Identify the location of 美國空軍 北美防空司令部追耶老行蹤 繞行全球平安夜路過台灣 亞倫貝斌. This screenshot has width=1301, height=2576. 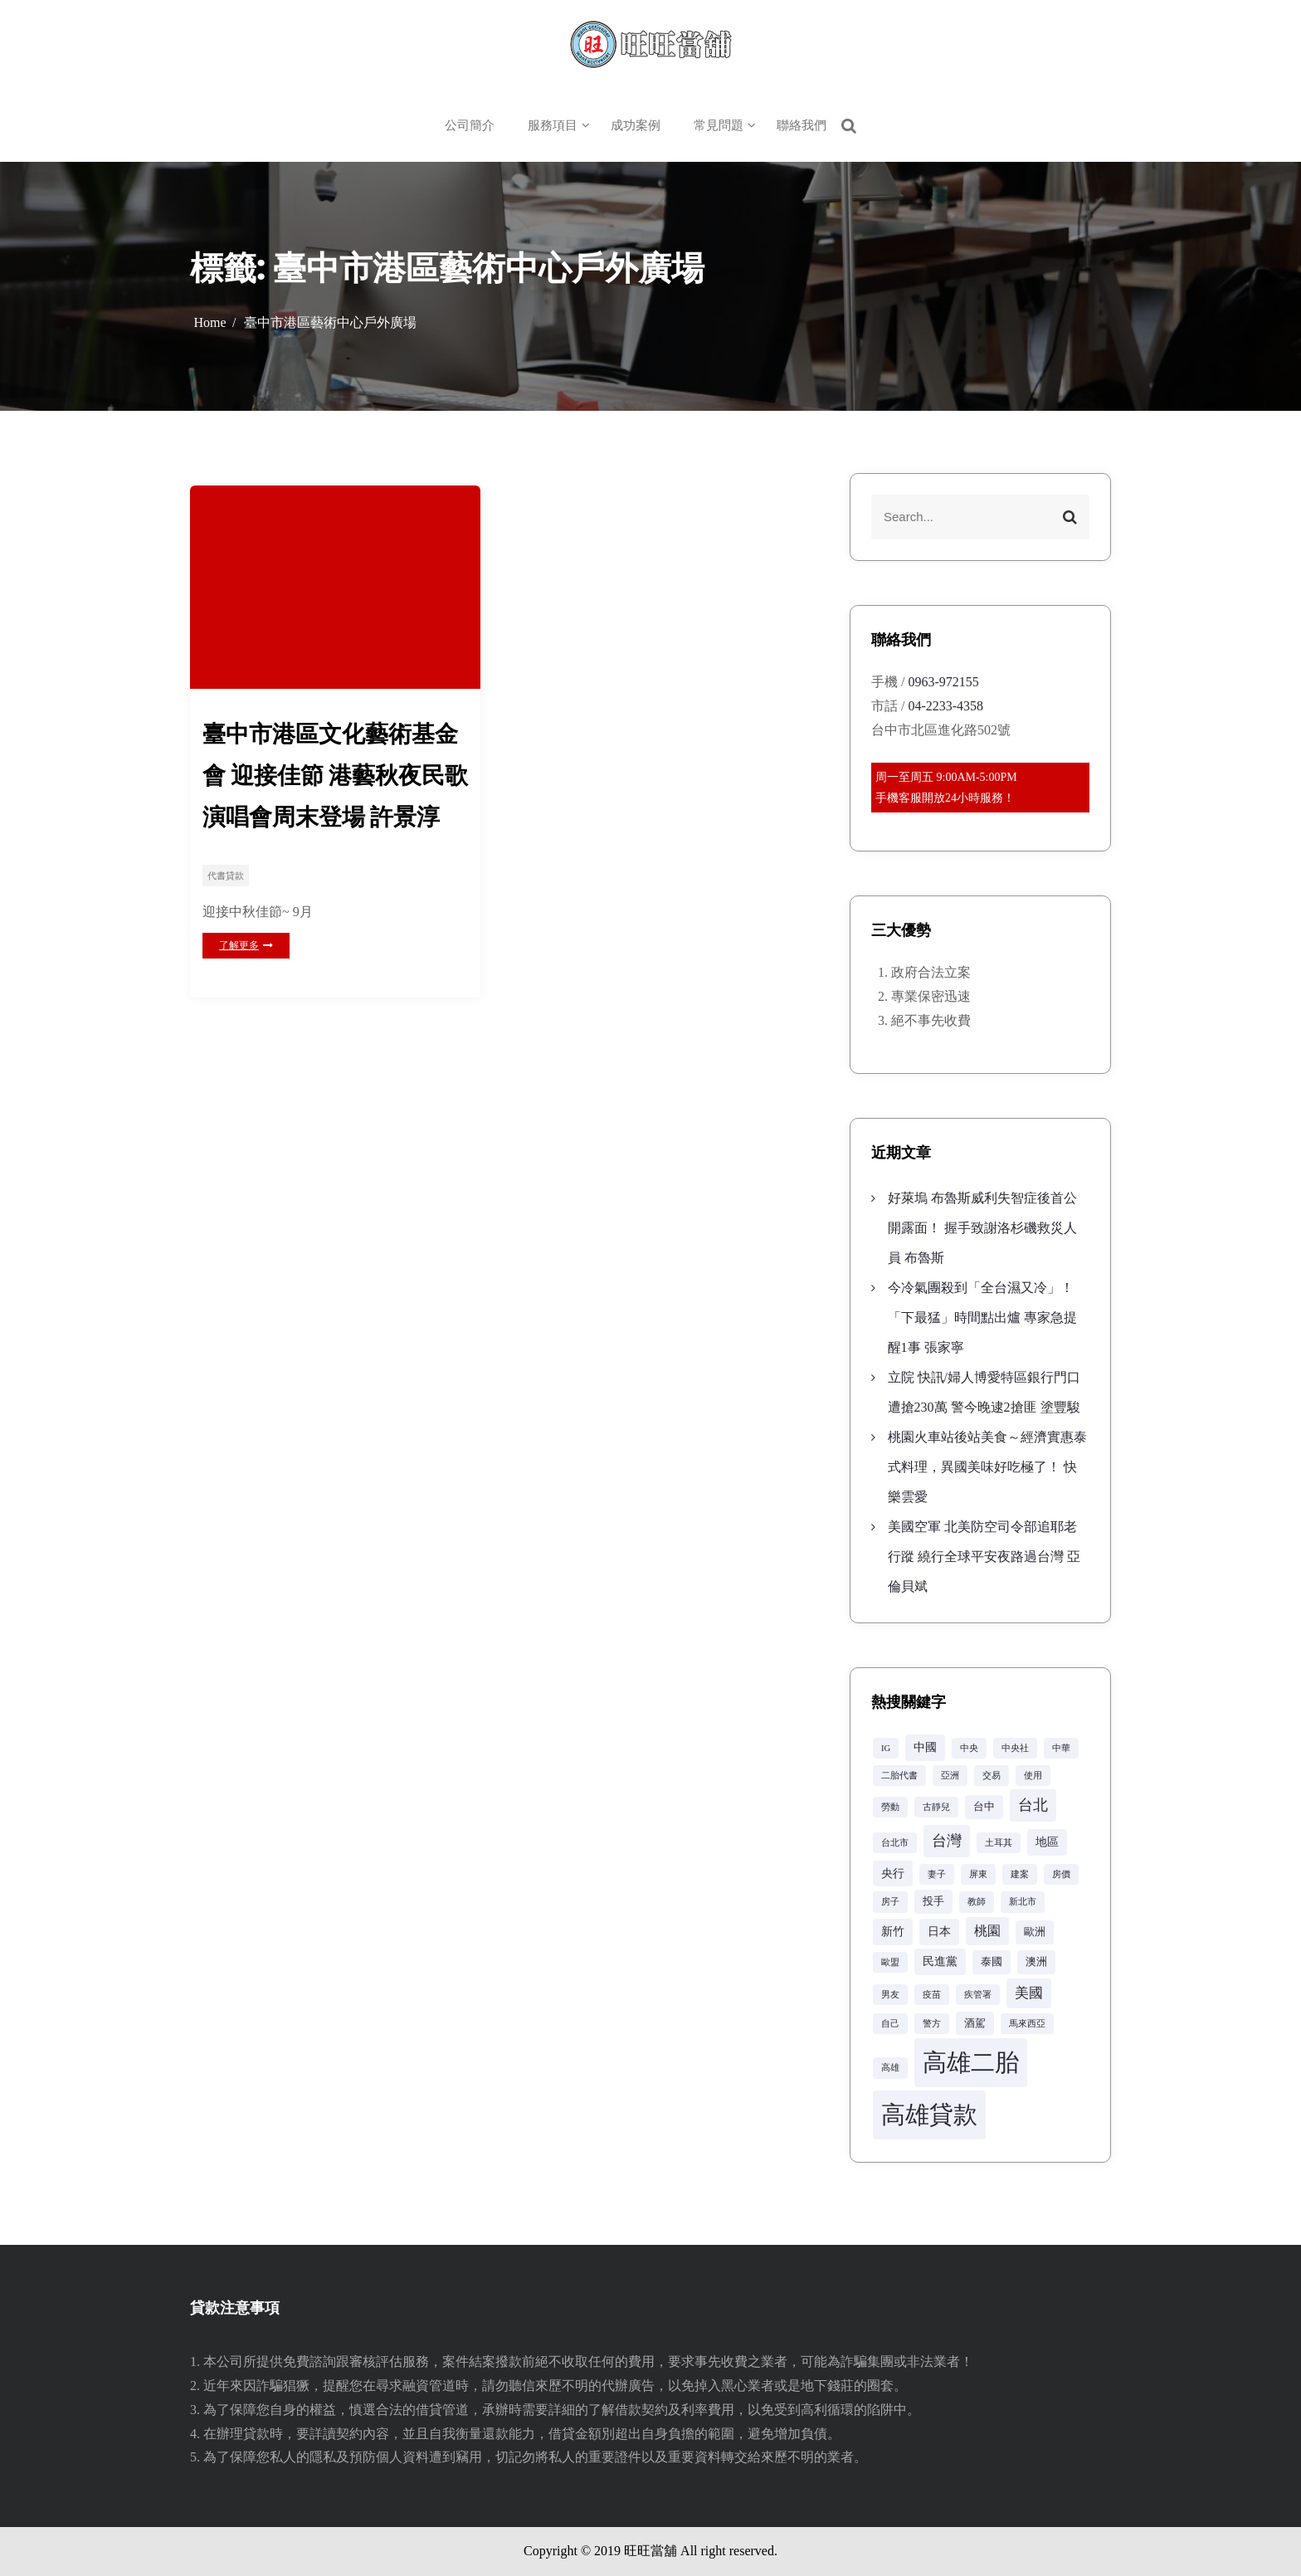
(984, 1556).